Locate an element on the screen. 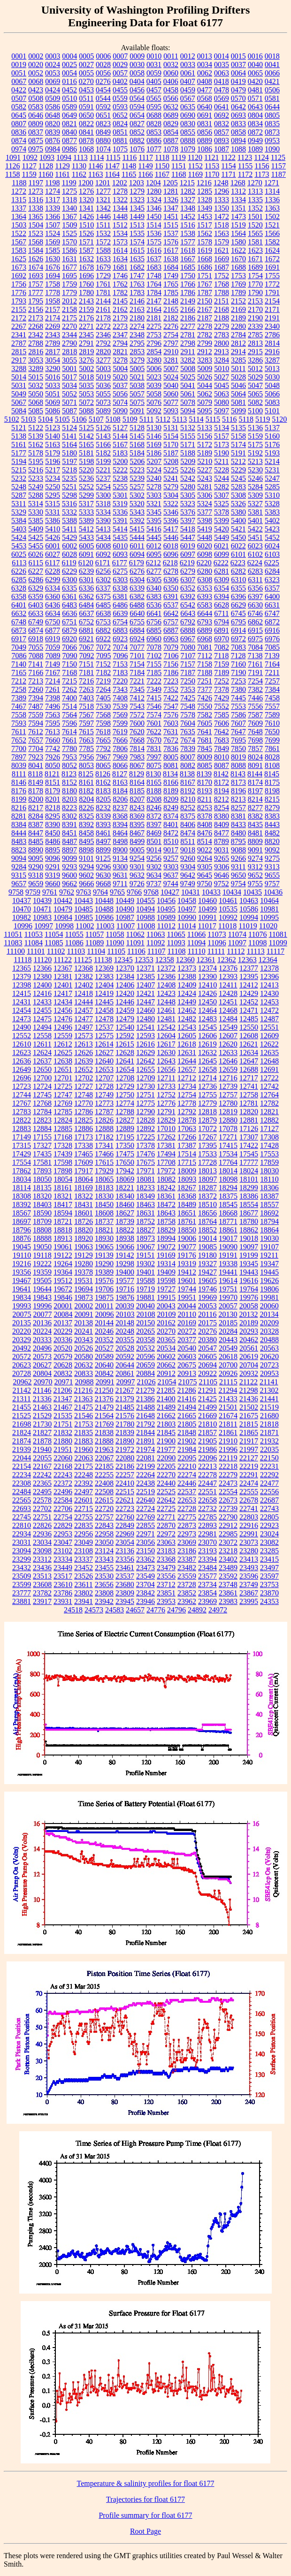  17341 is located at coordinates (104, 1145).